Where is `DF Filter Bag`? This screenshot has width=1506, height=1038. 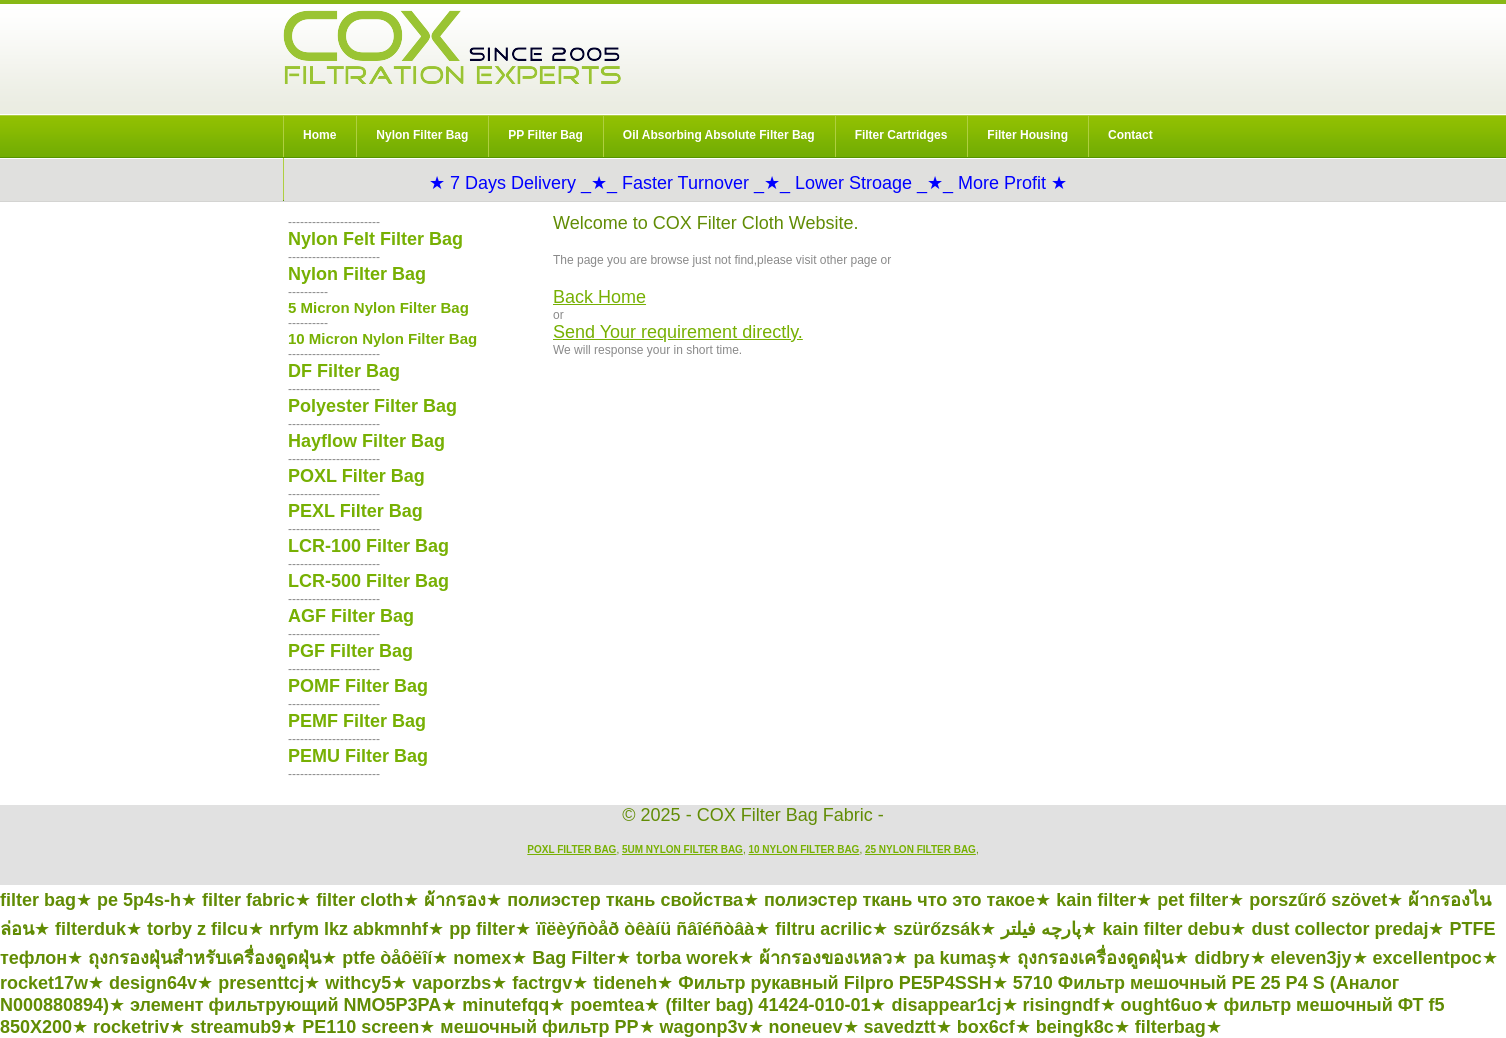 DF Filter Bag is located at coordinates (344, 371).